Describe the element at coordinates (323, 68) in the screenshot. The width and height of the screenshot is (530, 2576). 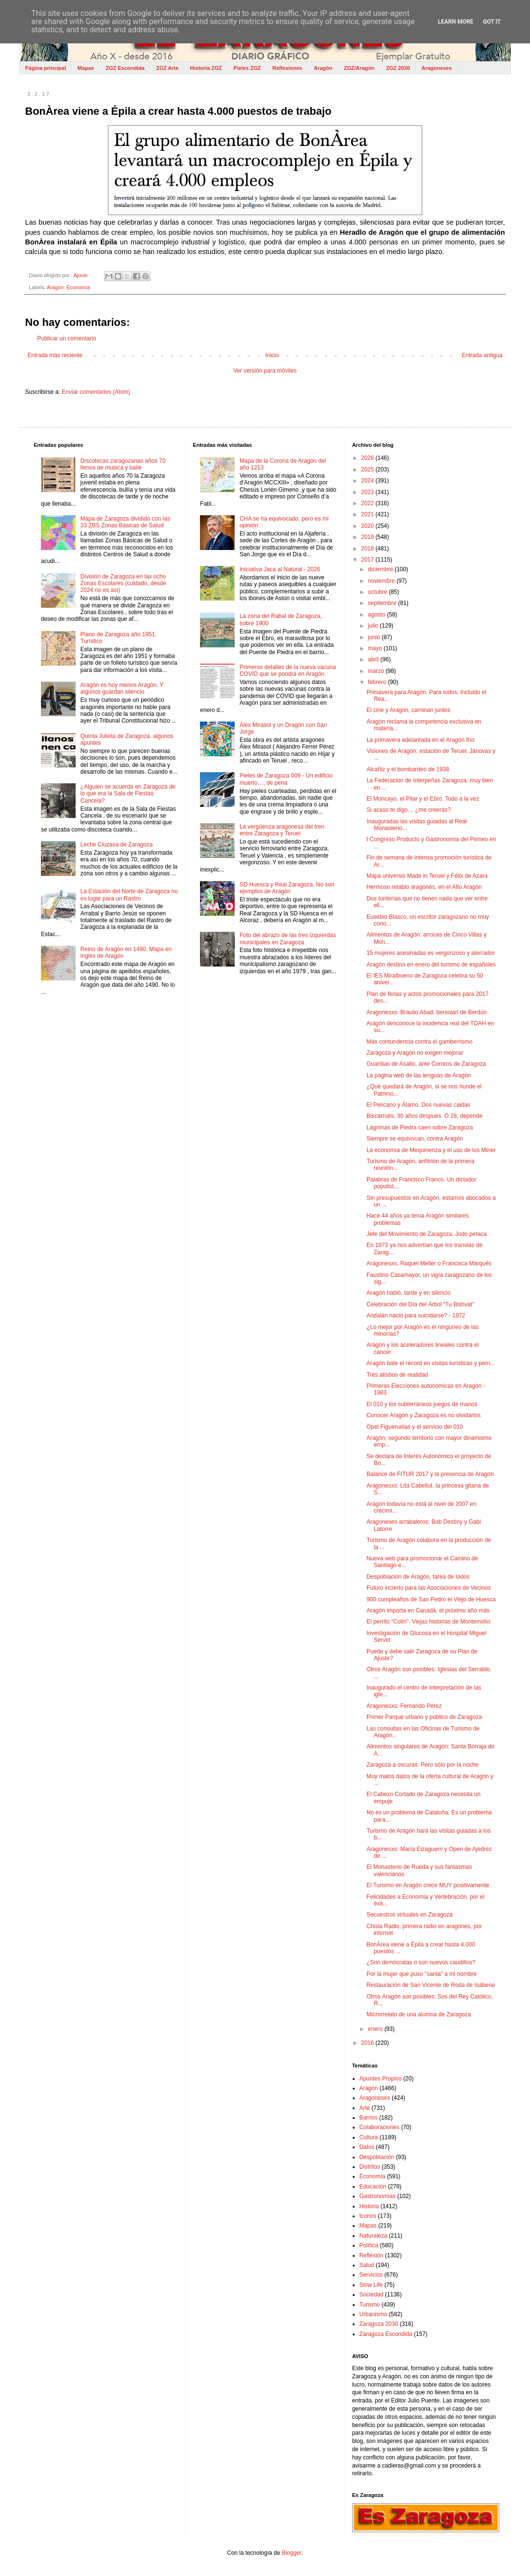
I see `Aragón` at that location.